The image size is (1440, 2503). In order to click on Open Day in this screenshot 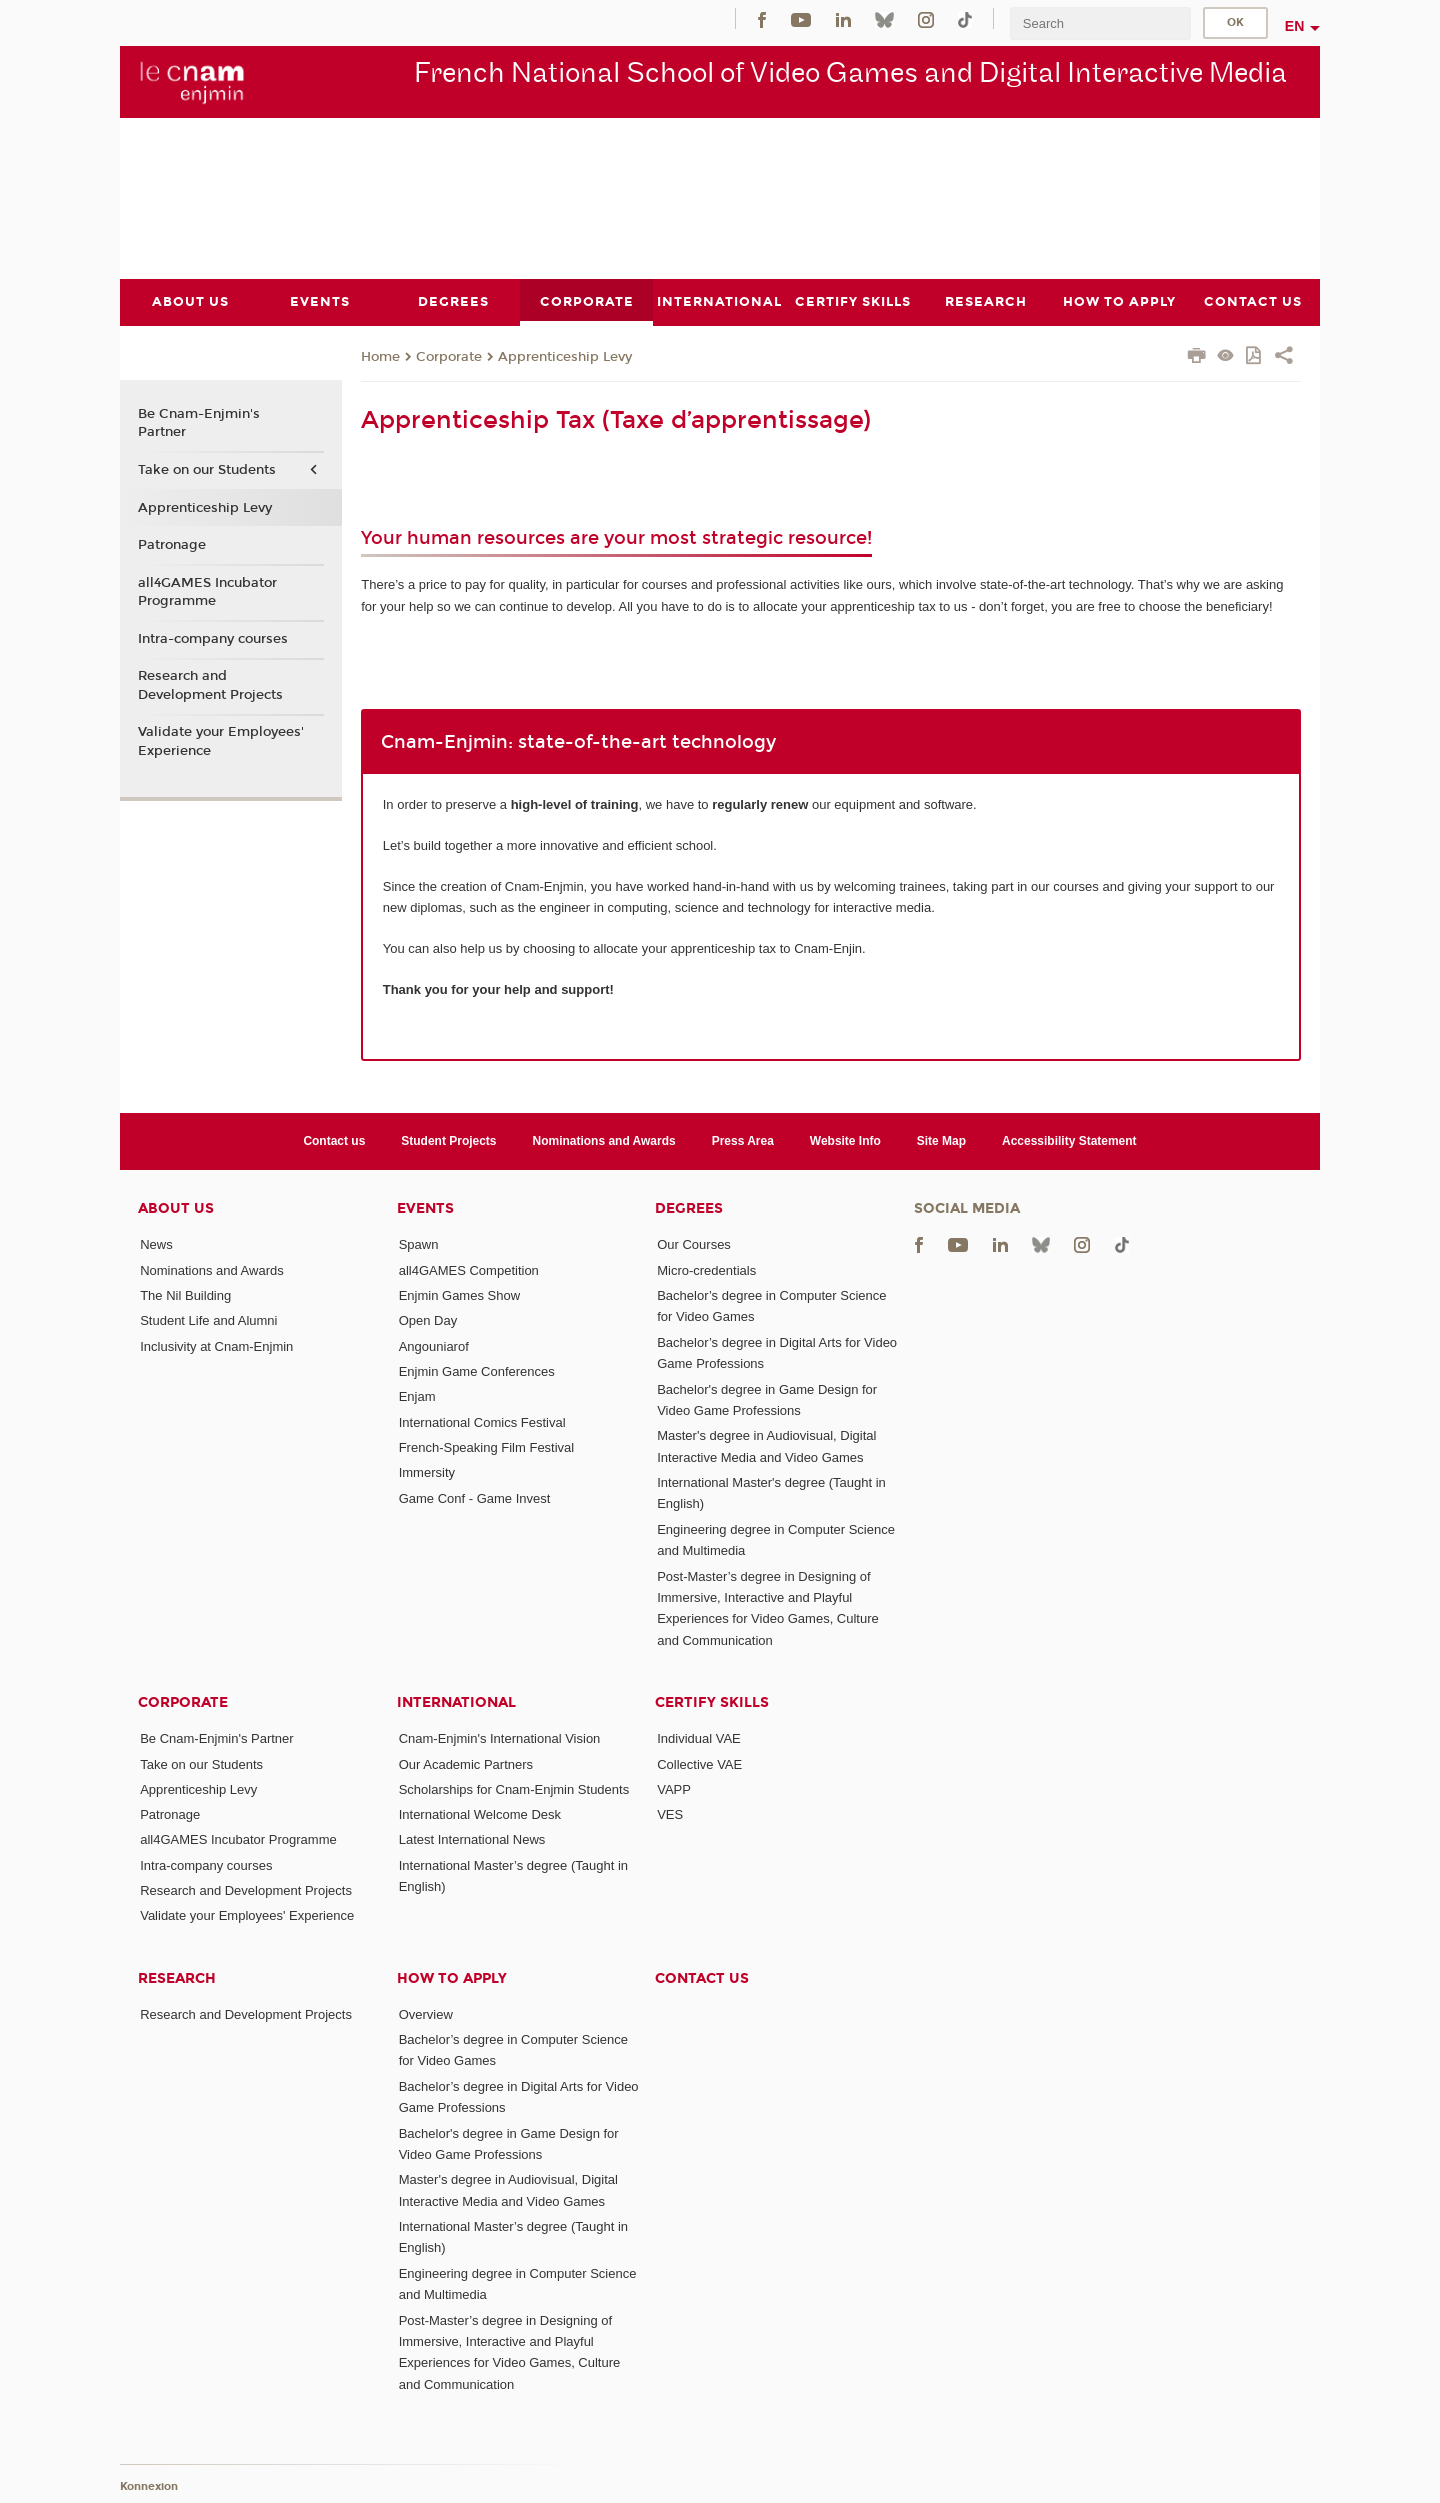, I will do `click(428, 1320)`.